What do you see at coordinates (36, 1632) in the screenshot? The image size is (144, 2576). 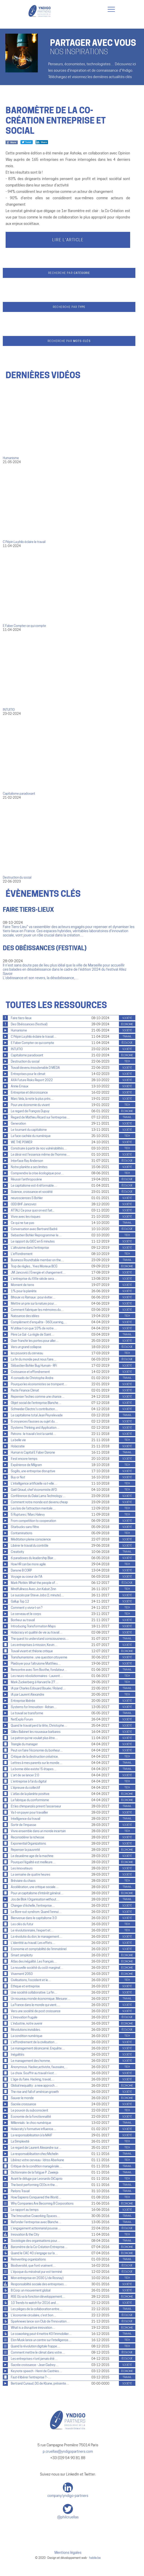 I see `Holacracy et qualité de vie au travail…` at bounding box center [36, 1632].